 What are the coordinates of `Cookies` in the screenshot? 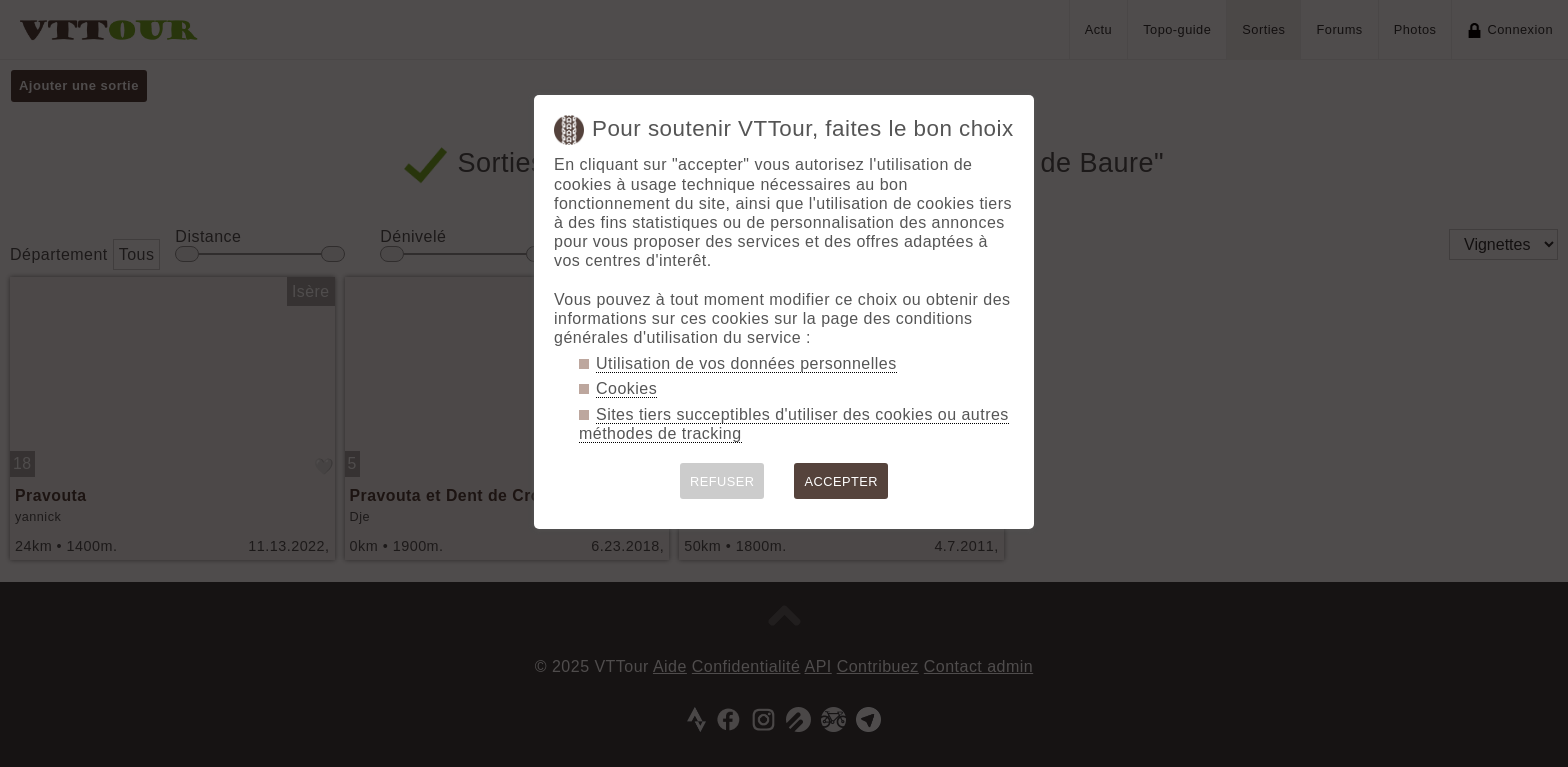 It's located at (626, 388).